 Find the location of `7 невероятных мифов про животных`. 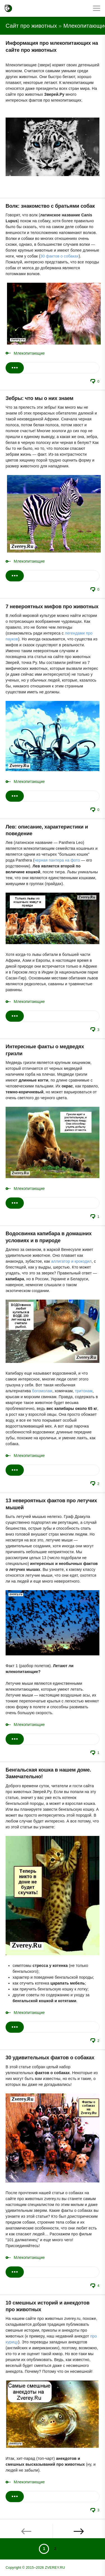

7 невероятных мифов про животных is located at coordinates (52, 606).